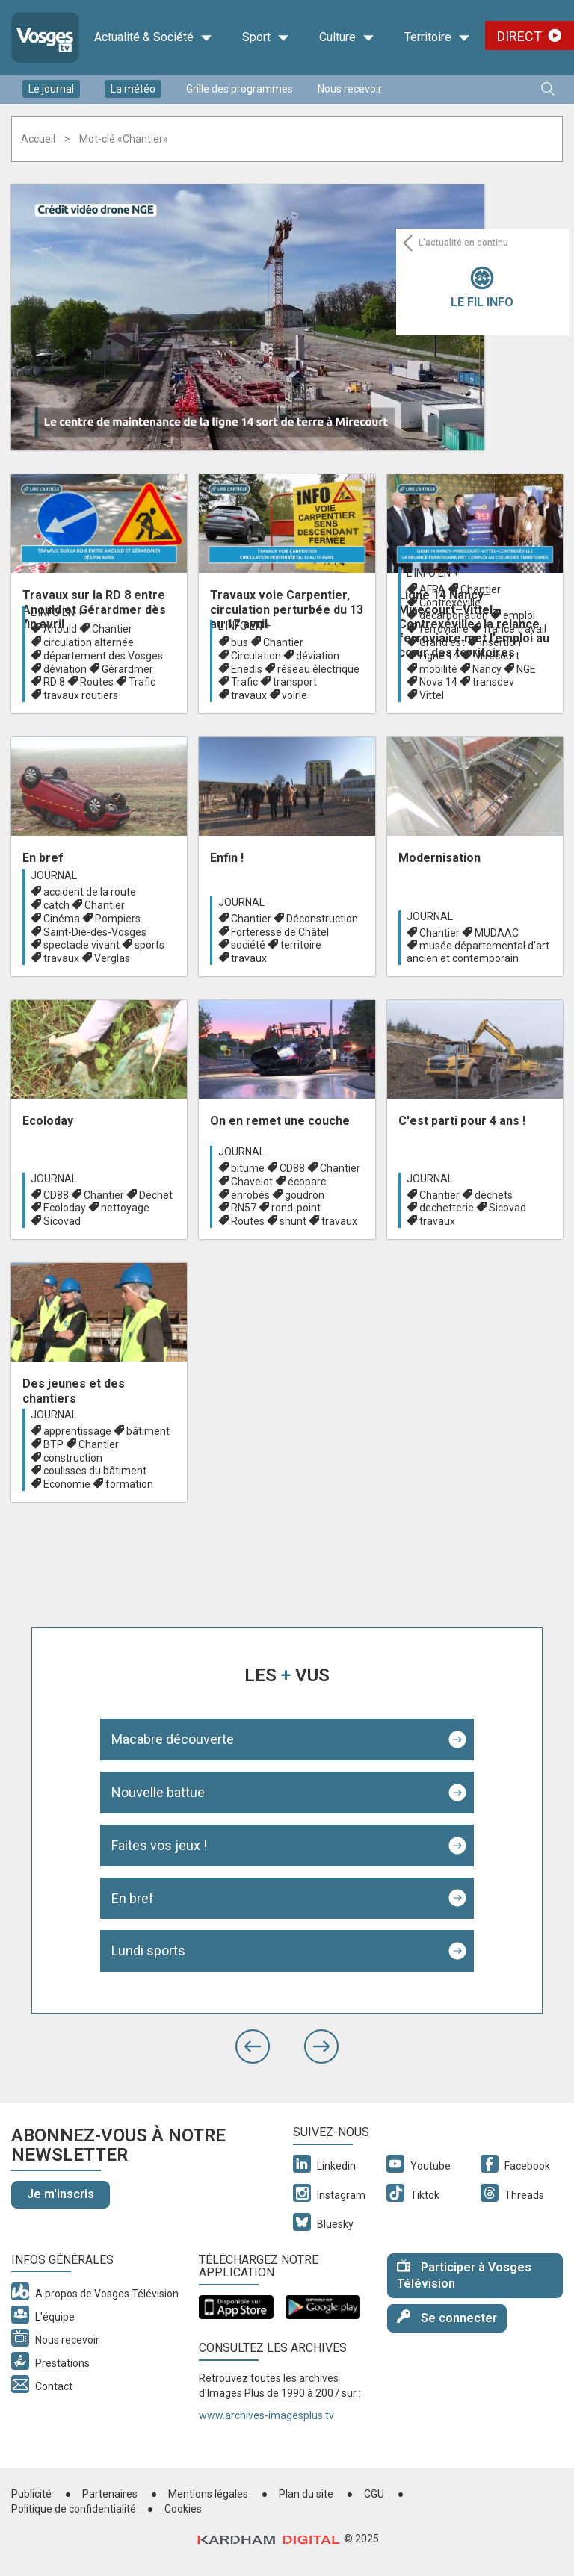 The height and width of the screenshot is (2576, 574). Describe the element at coordinates (487, 669) in the screenshot. I see `Nancy` at that location.